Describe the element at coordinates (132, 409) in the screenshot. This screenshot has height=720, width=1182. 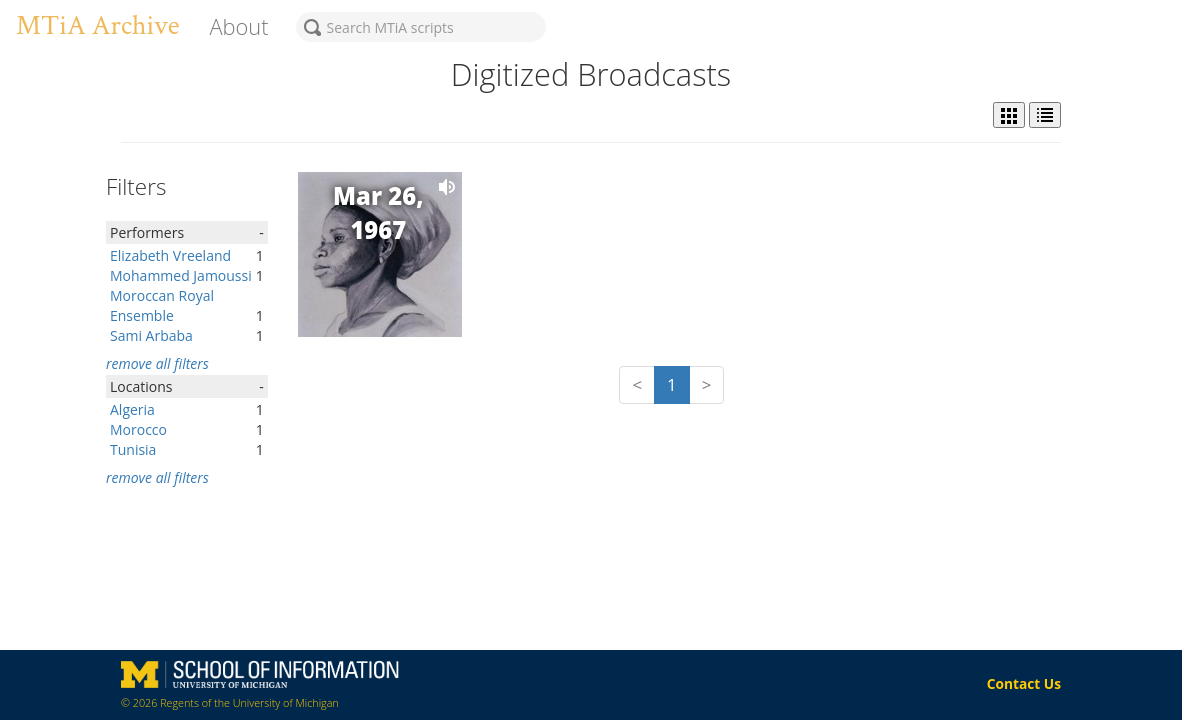
I see `Algeria` at that location.